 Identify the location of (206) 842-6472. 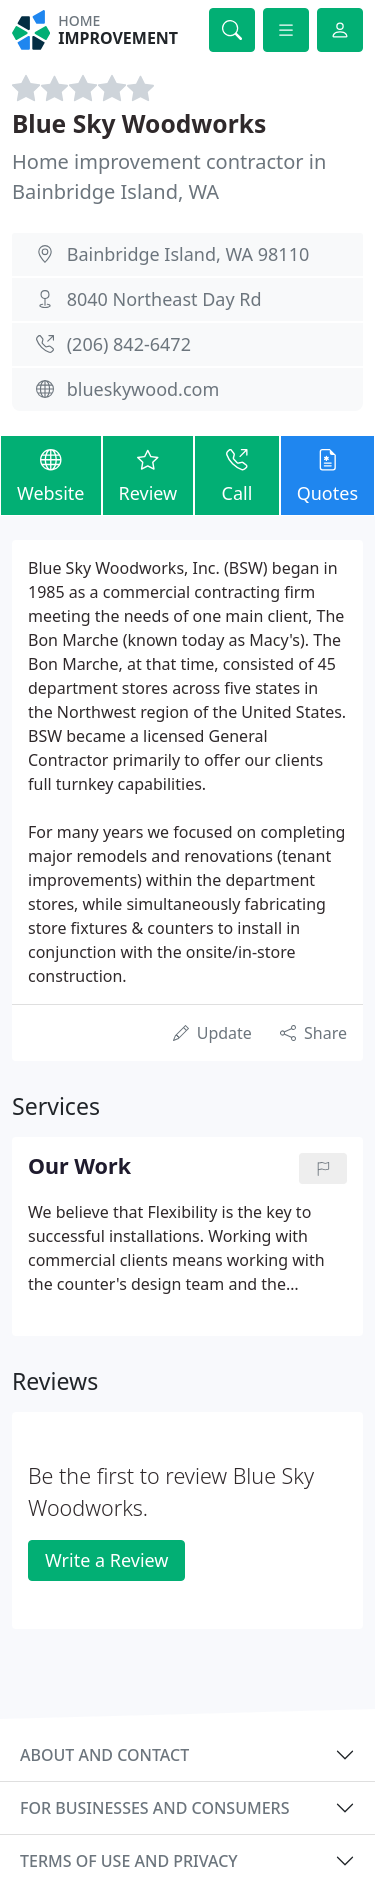
(129, 344).